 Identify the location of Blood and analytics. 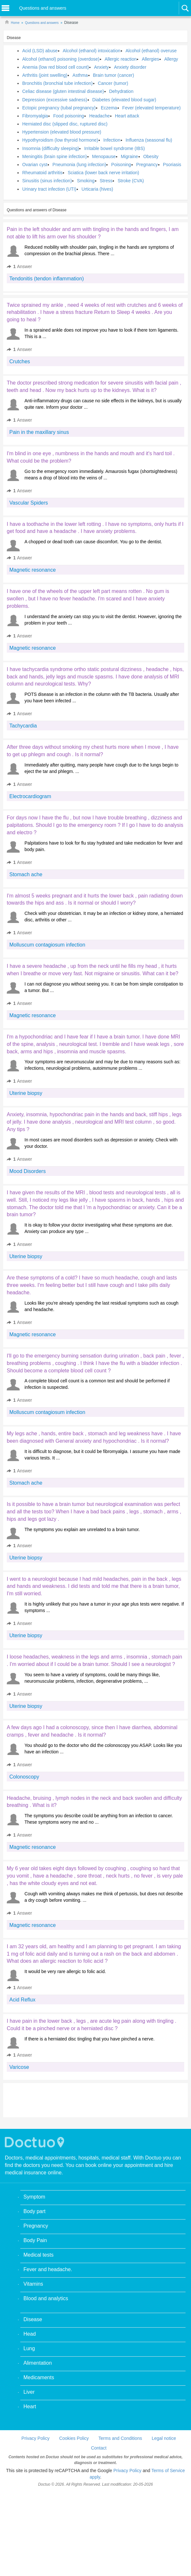
(46, 2298).